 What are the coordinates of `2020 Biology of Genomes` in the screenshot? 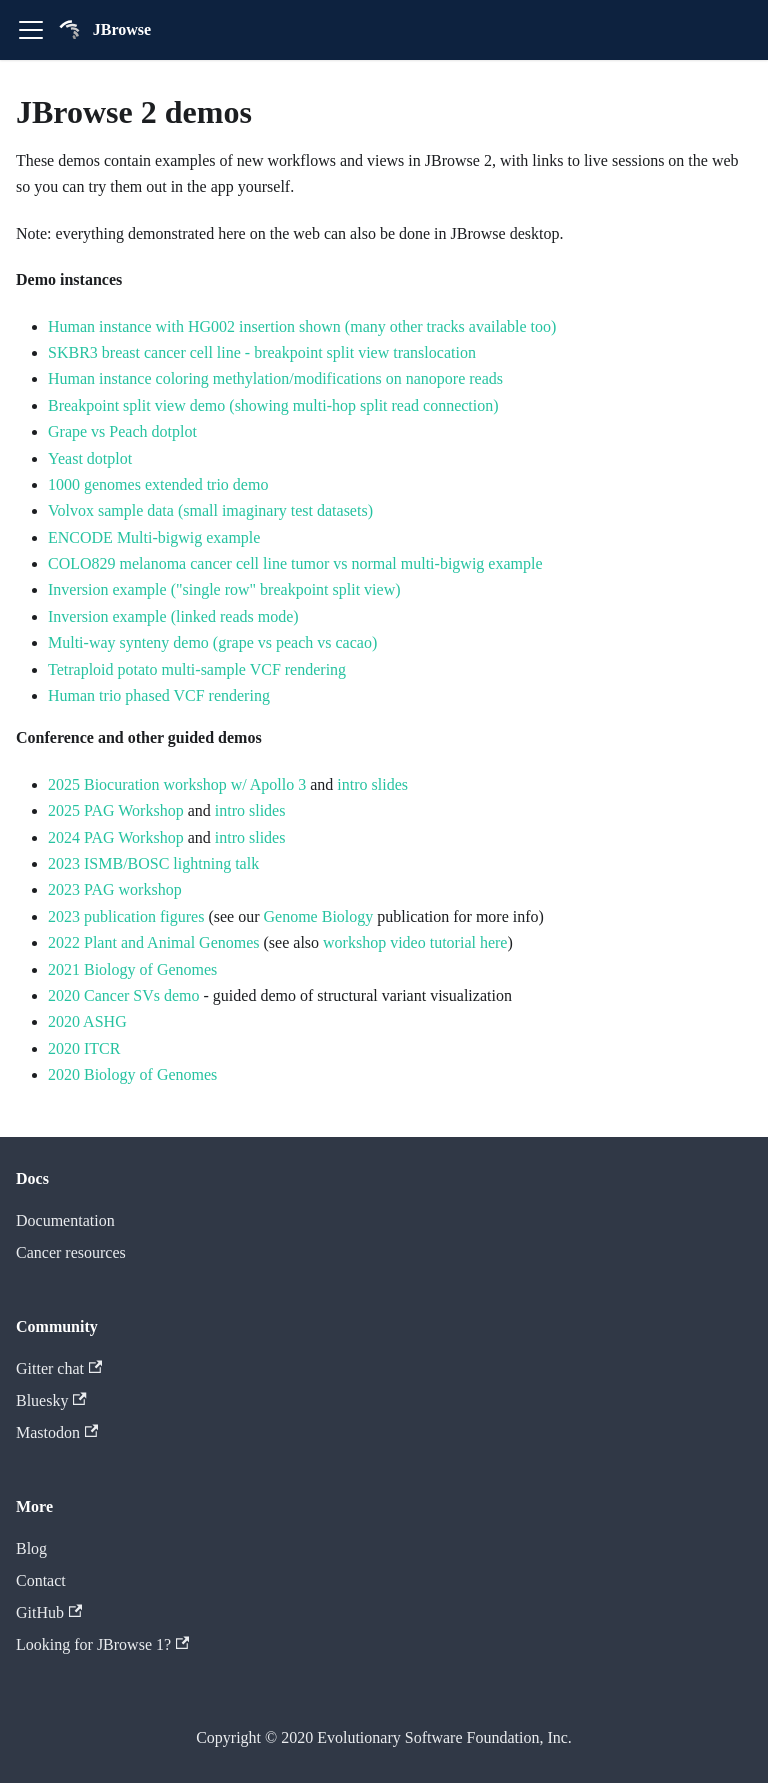 It's located at (132, 1074).